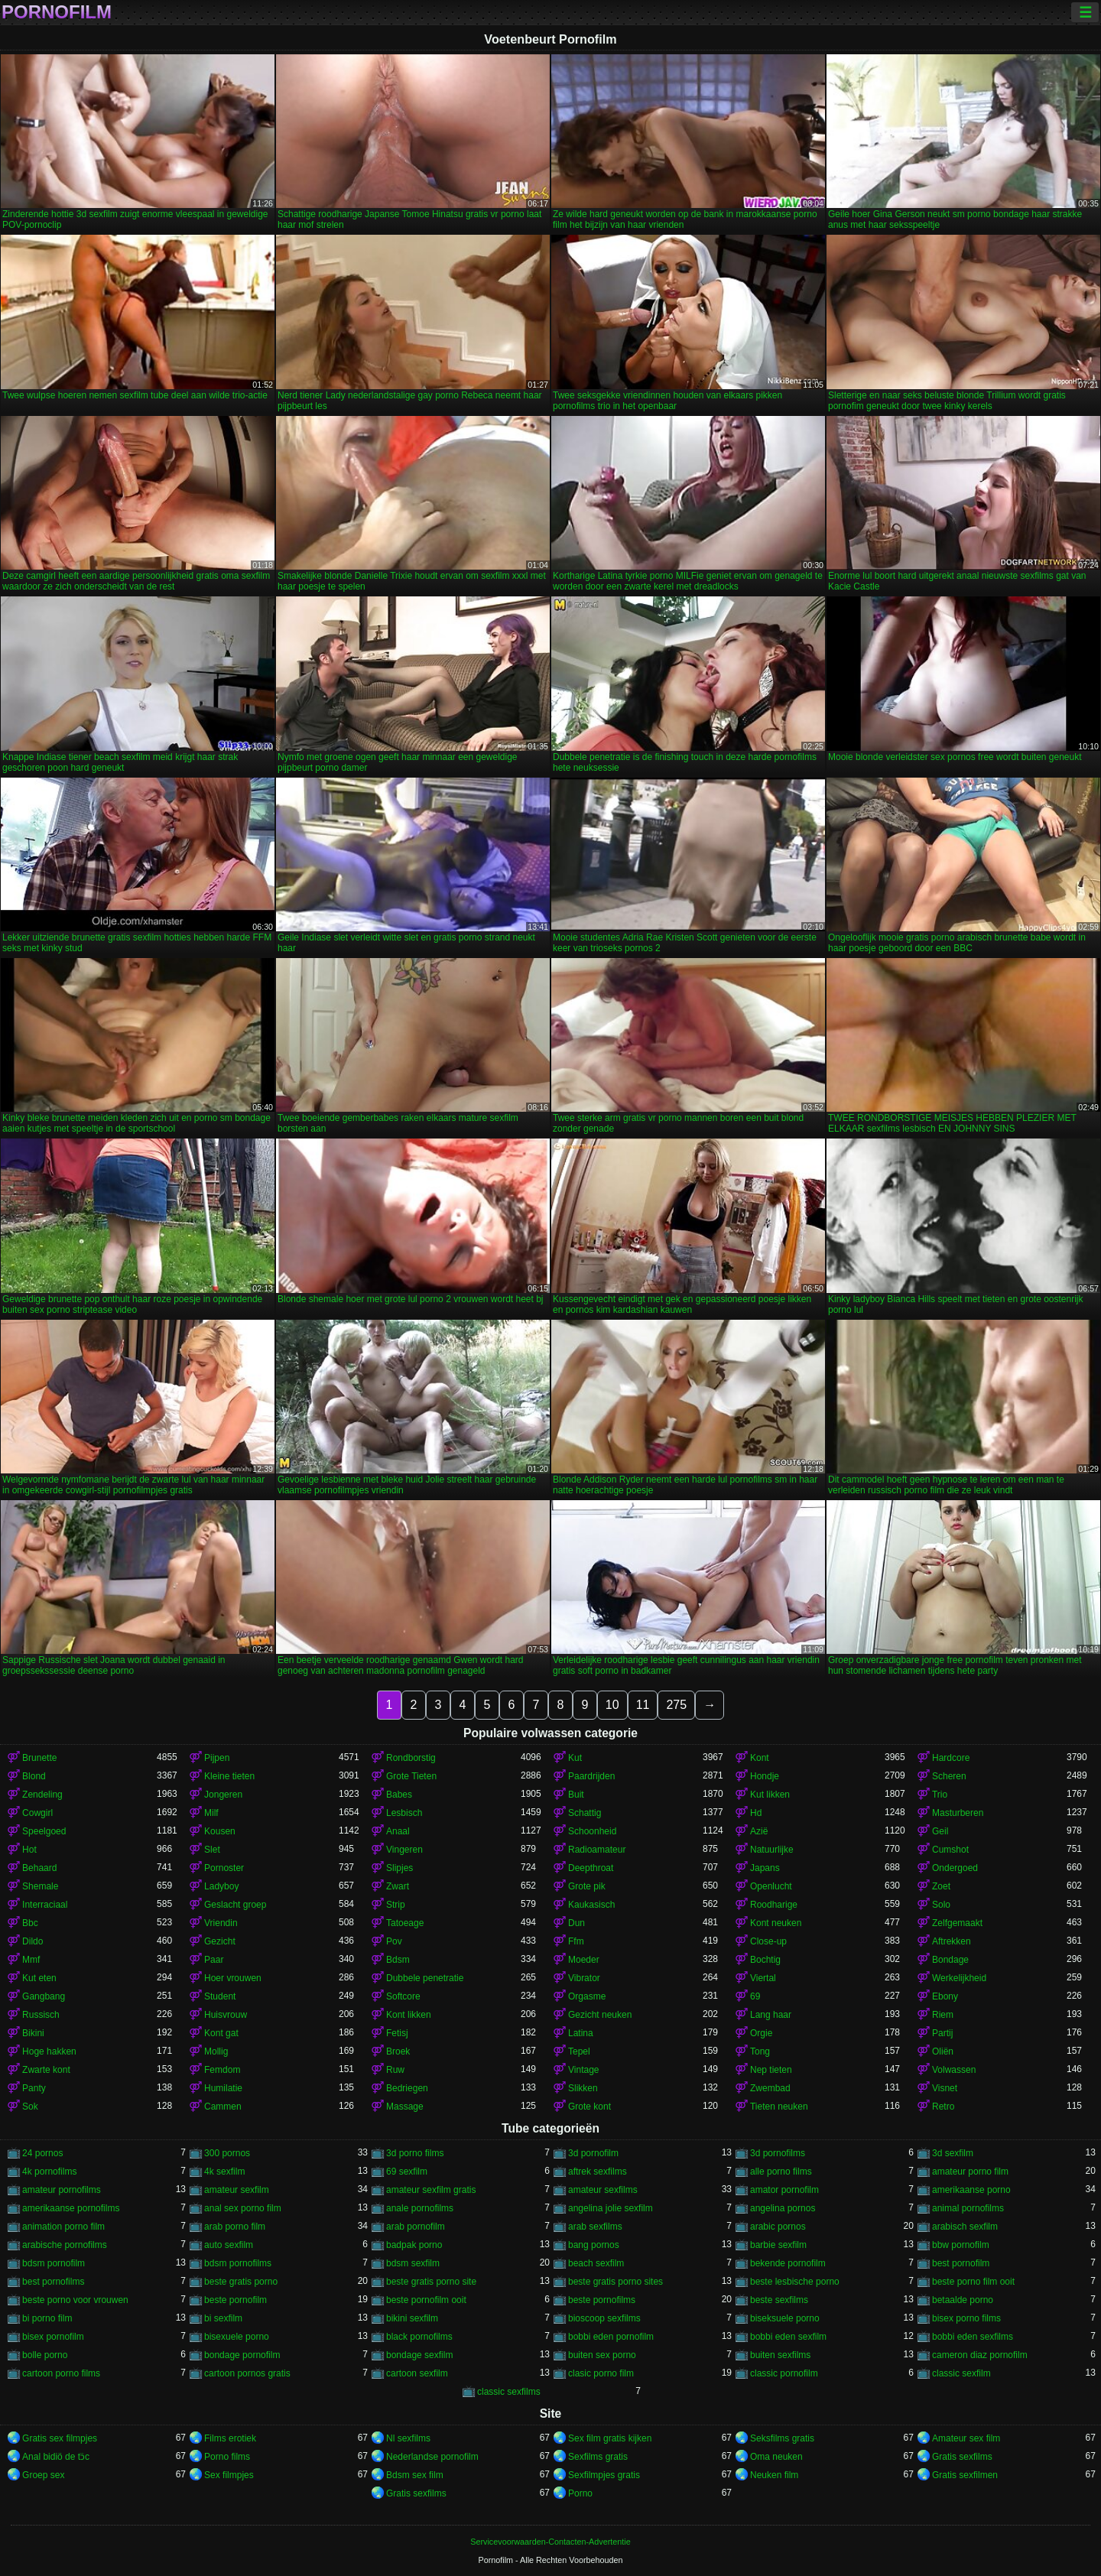  Describe the element at coordinates (424, 1978) in the screenshot. I see `Dubbele penetratie` at that location.